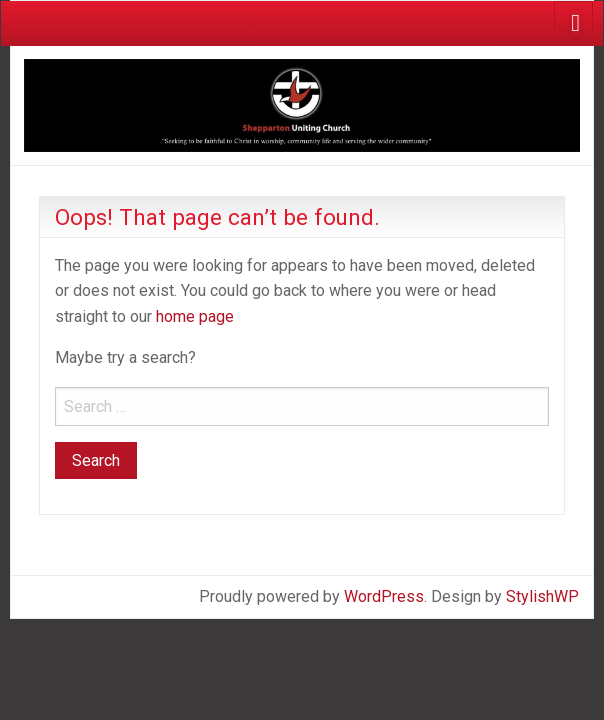 Image resolution: width=604 pixels, height=720 pixels. Describe the element at coordinates (542, 596) in the screenshot. I see `StylishWP` at that location.